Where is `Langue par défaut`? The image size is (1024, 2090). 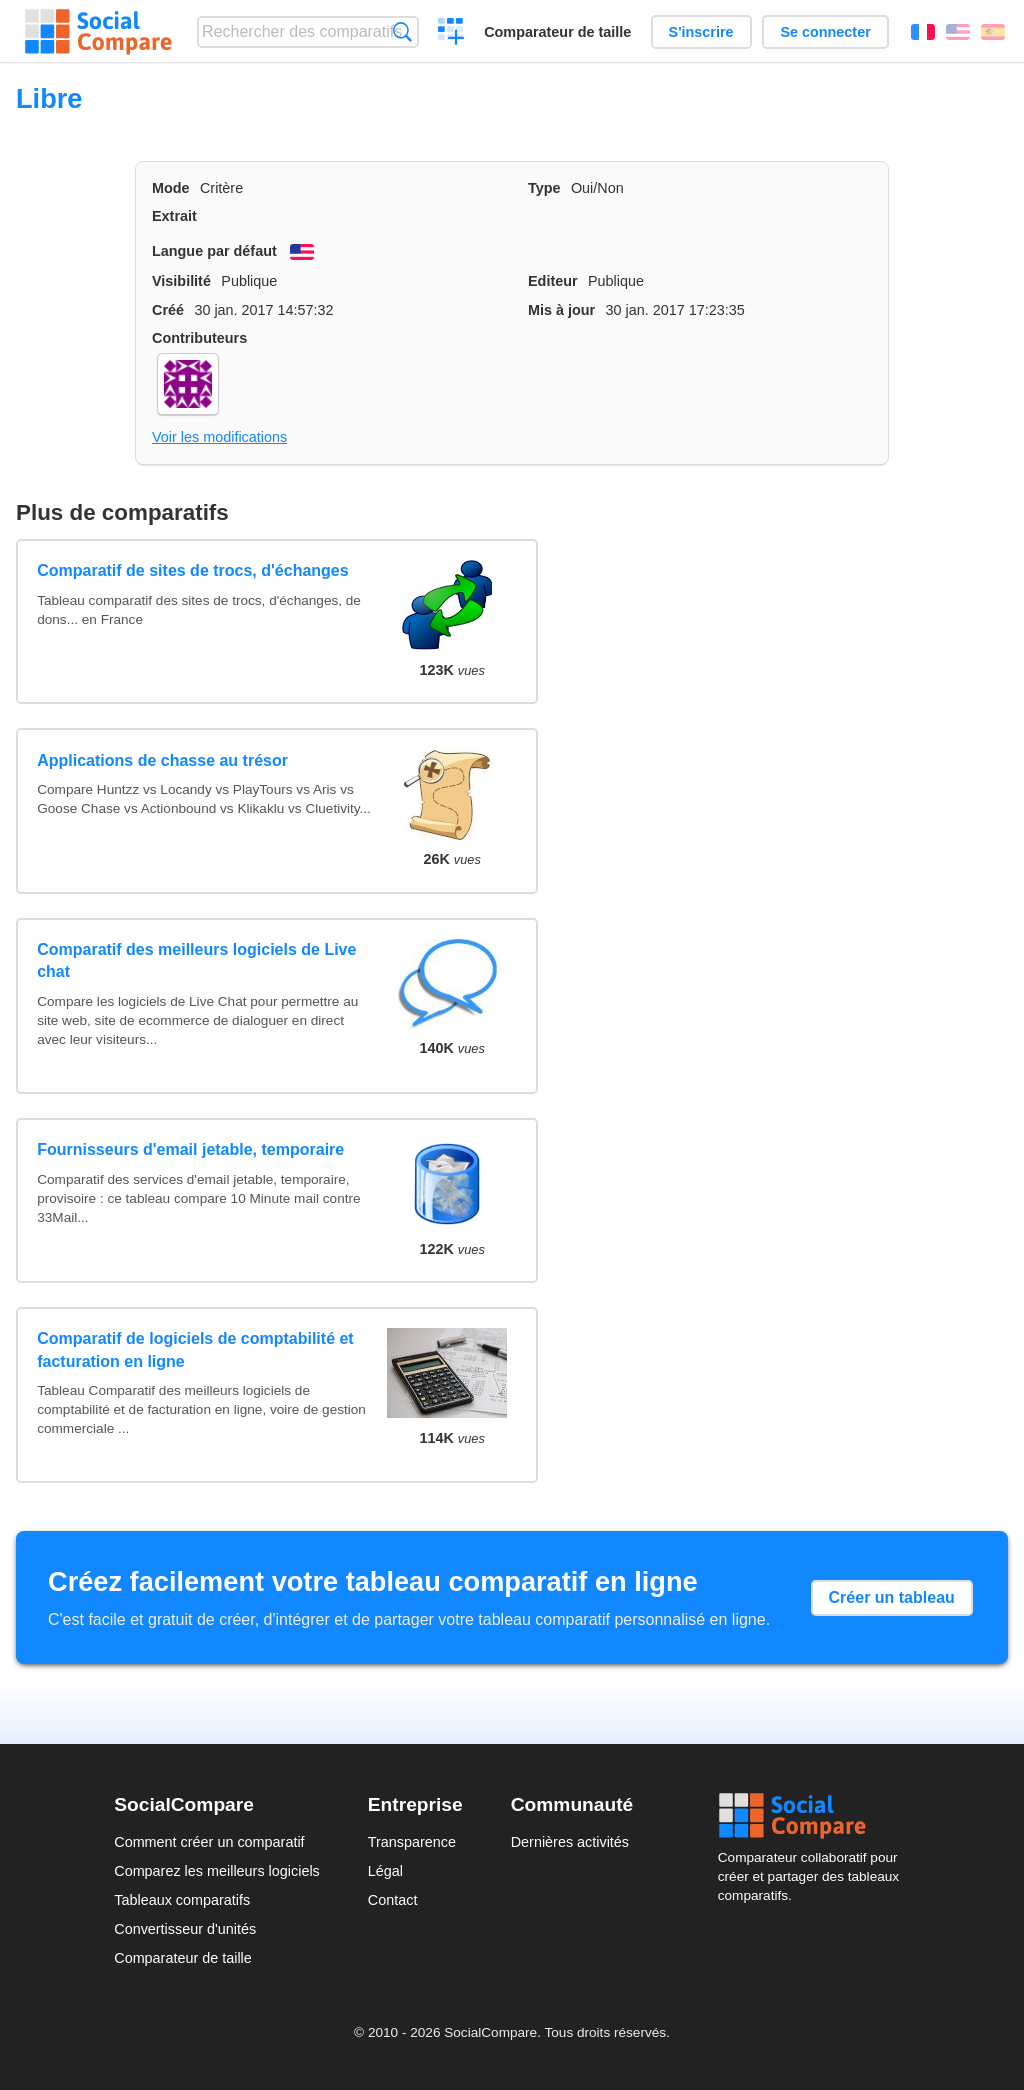 Langue par défaut is located at coordinates (214, 251).